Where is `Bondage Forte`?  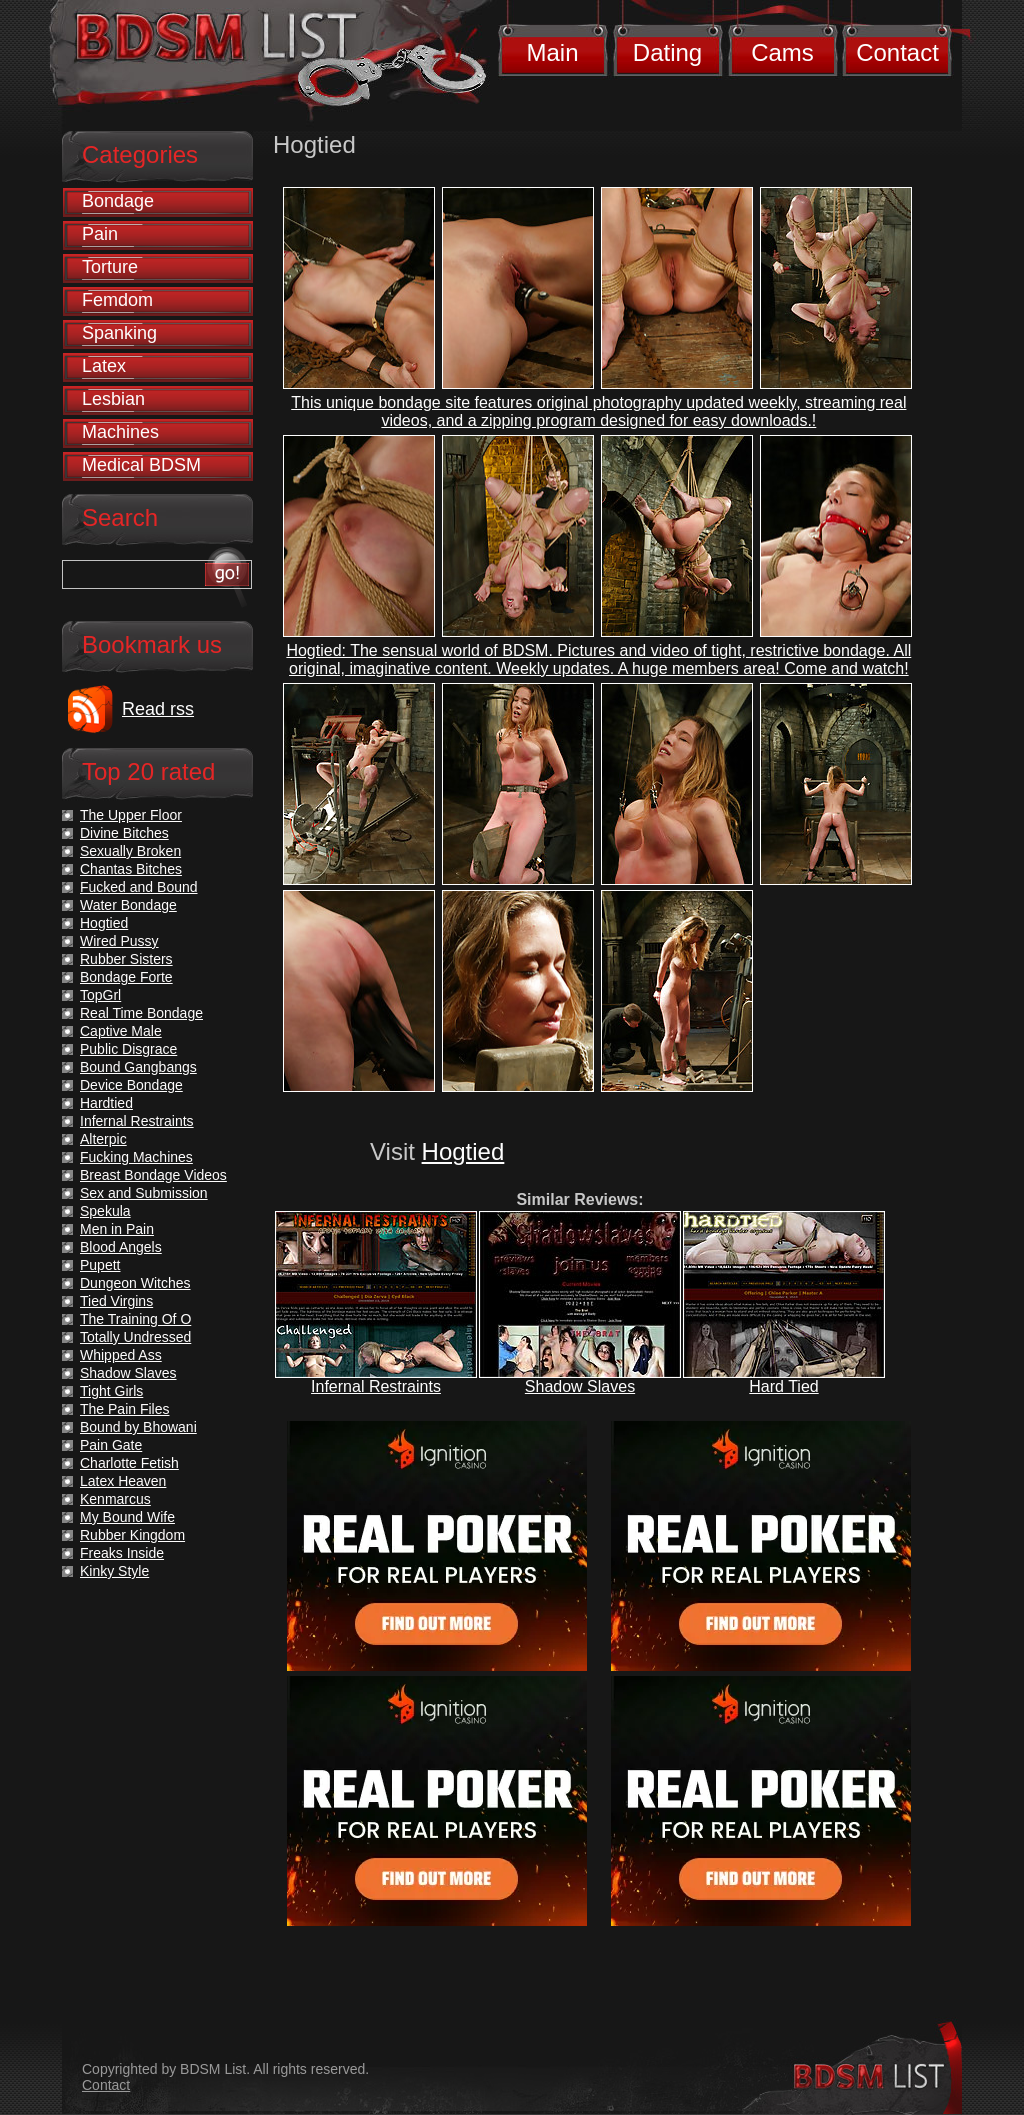
Bondage Forte is located at coordinates (126, 977).